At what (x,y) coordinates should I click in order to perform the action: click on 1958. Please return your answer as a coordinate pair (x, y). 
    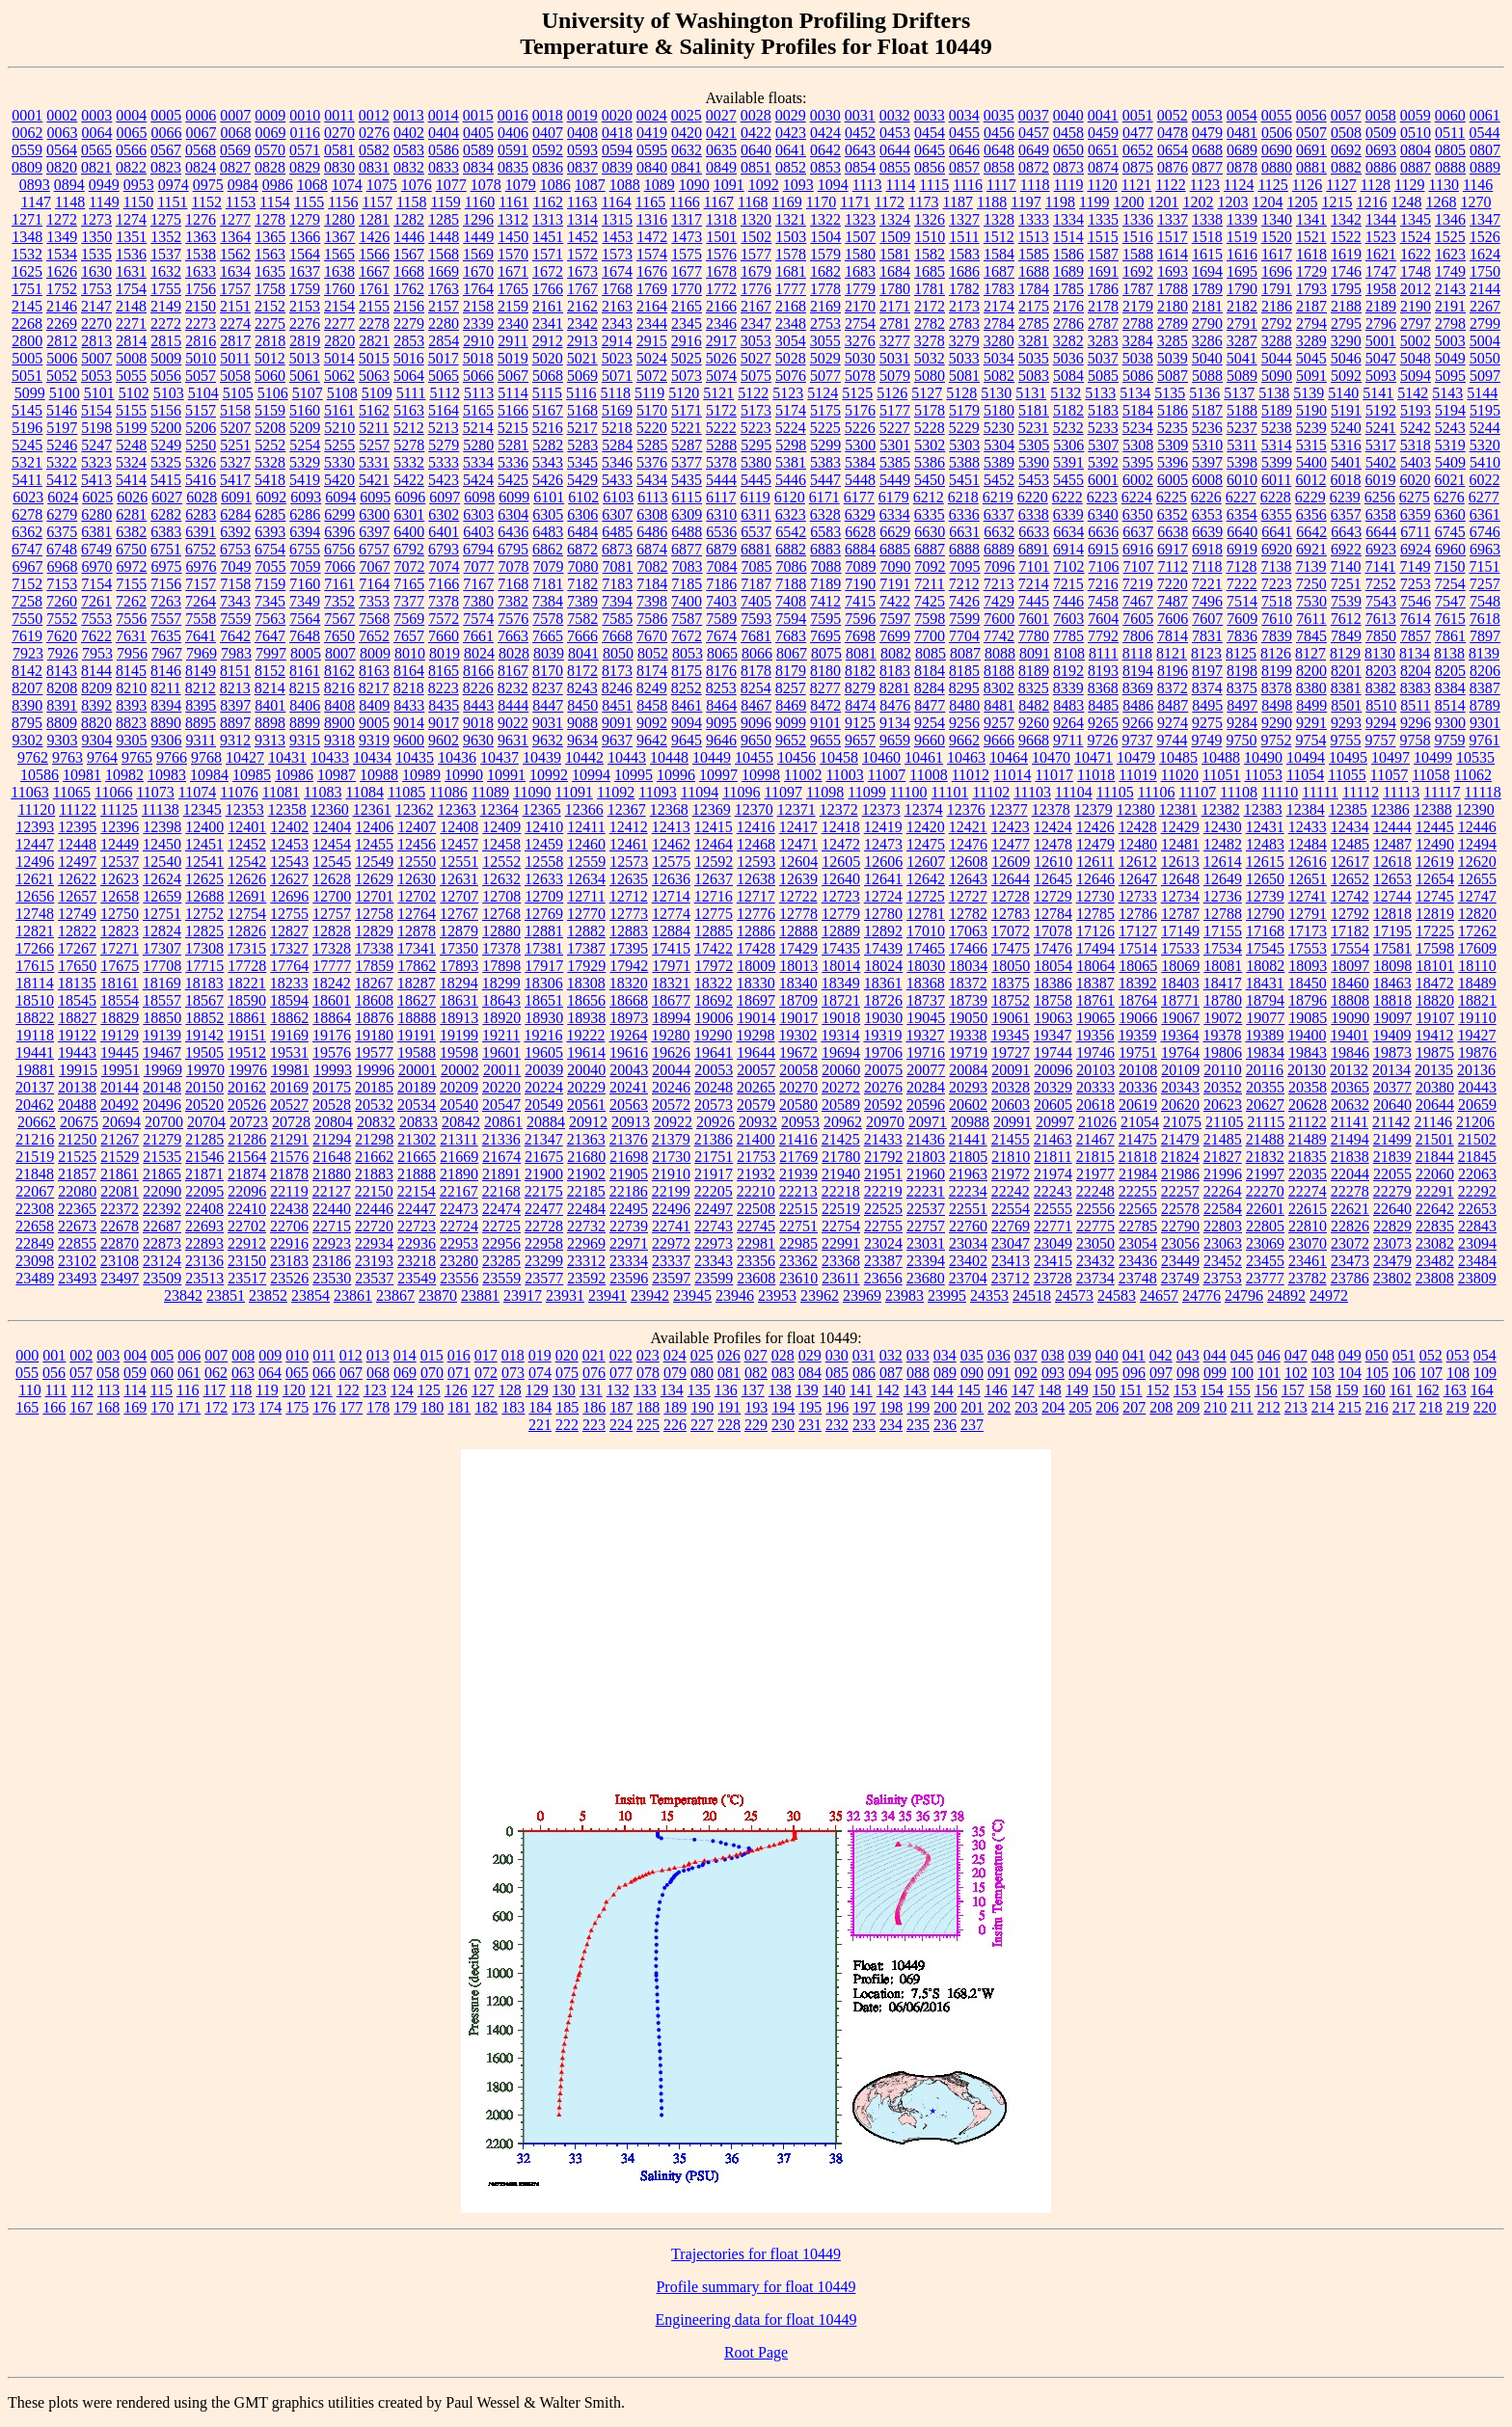
    Looking at the image, I should click on (1380, 289).